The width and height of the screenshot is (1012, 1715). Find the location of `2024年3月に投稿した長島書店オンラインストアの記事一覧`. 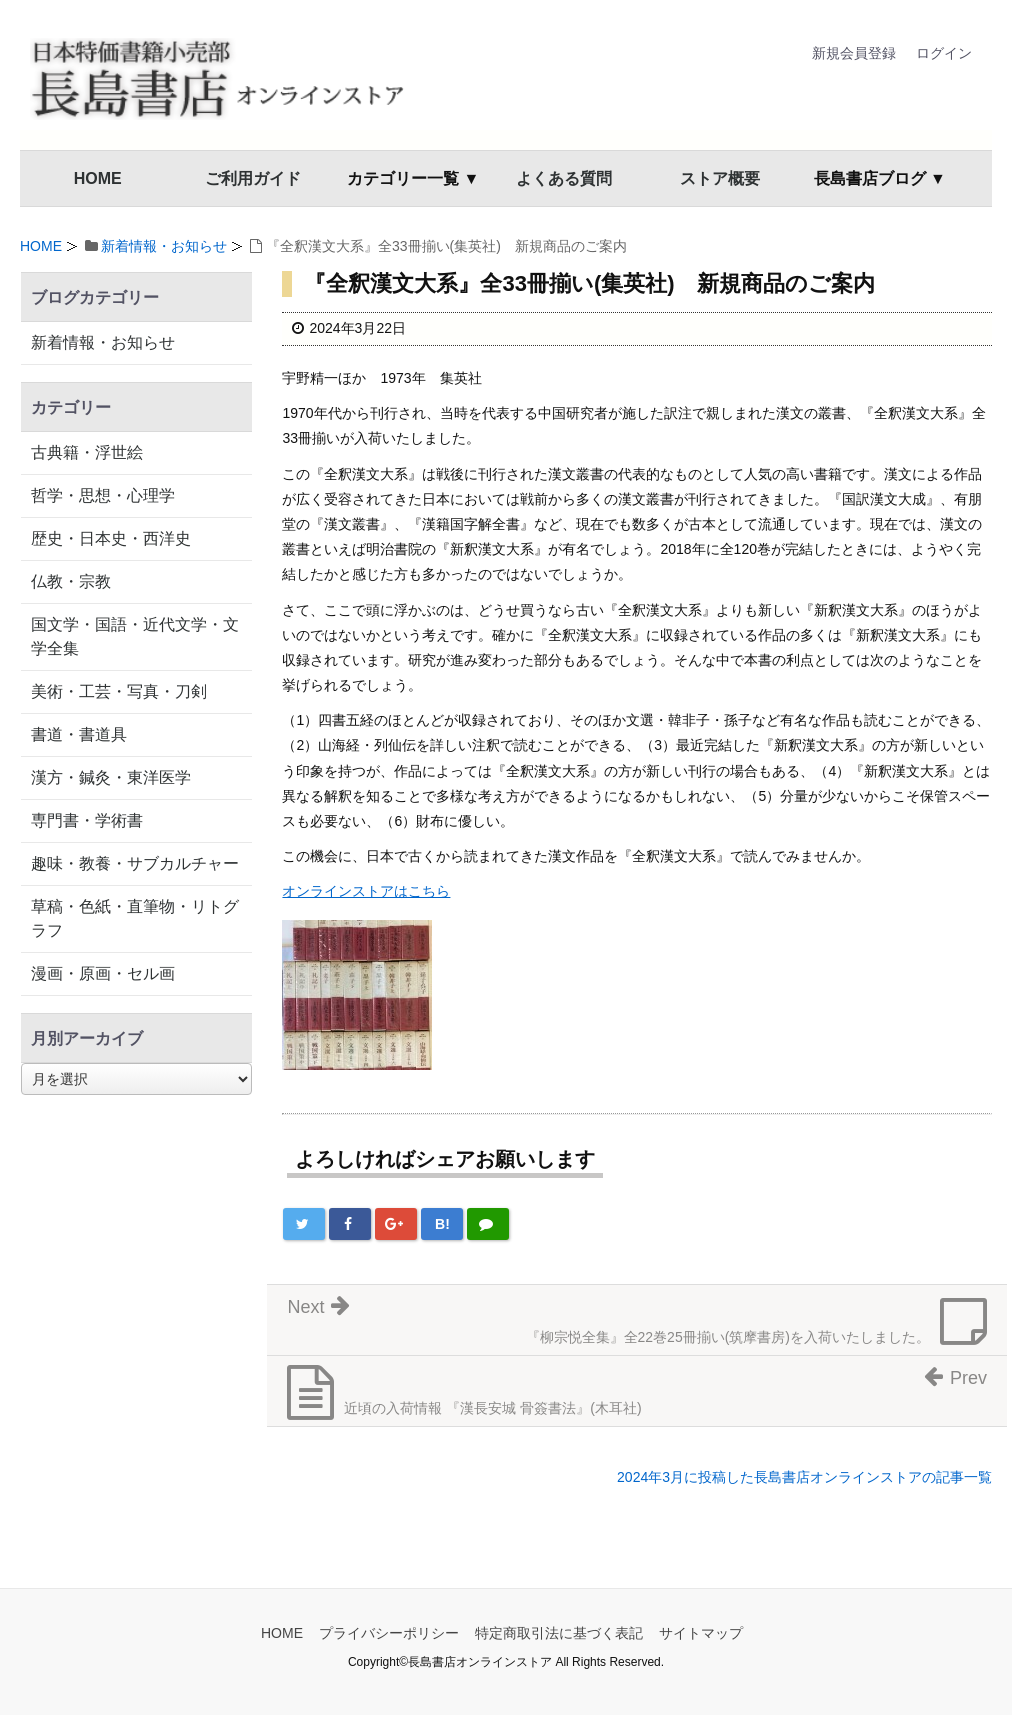

2024年3月に投稿した長島書店オンラインストアの記事一覧 is located at coordinates (804, 1477).